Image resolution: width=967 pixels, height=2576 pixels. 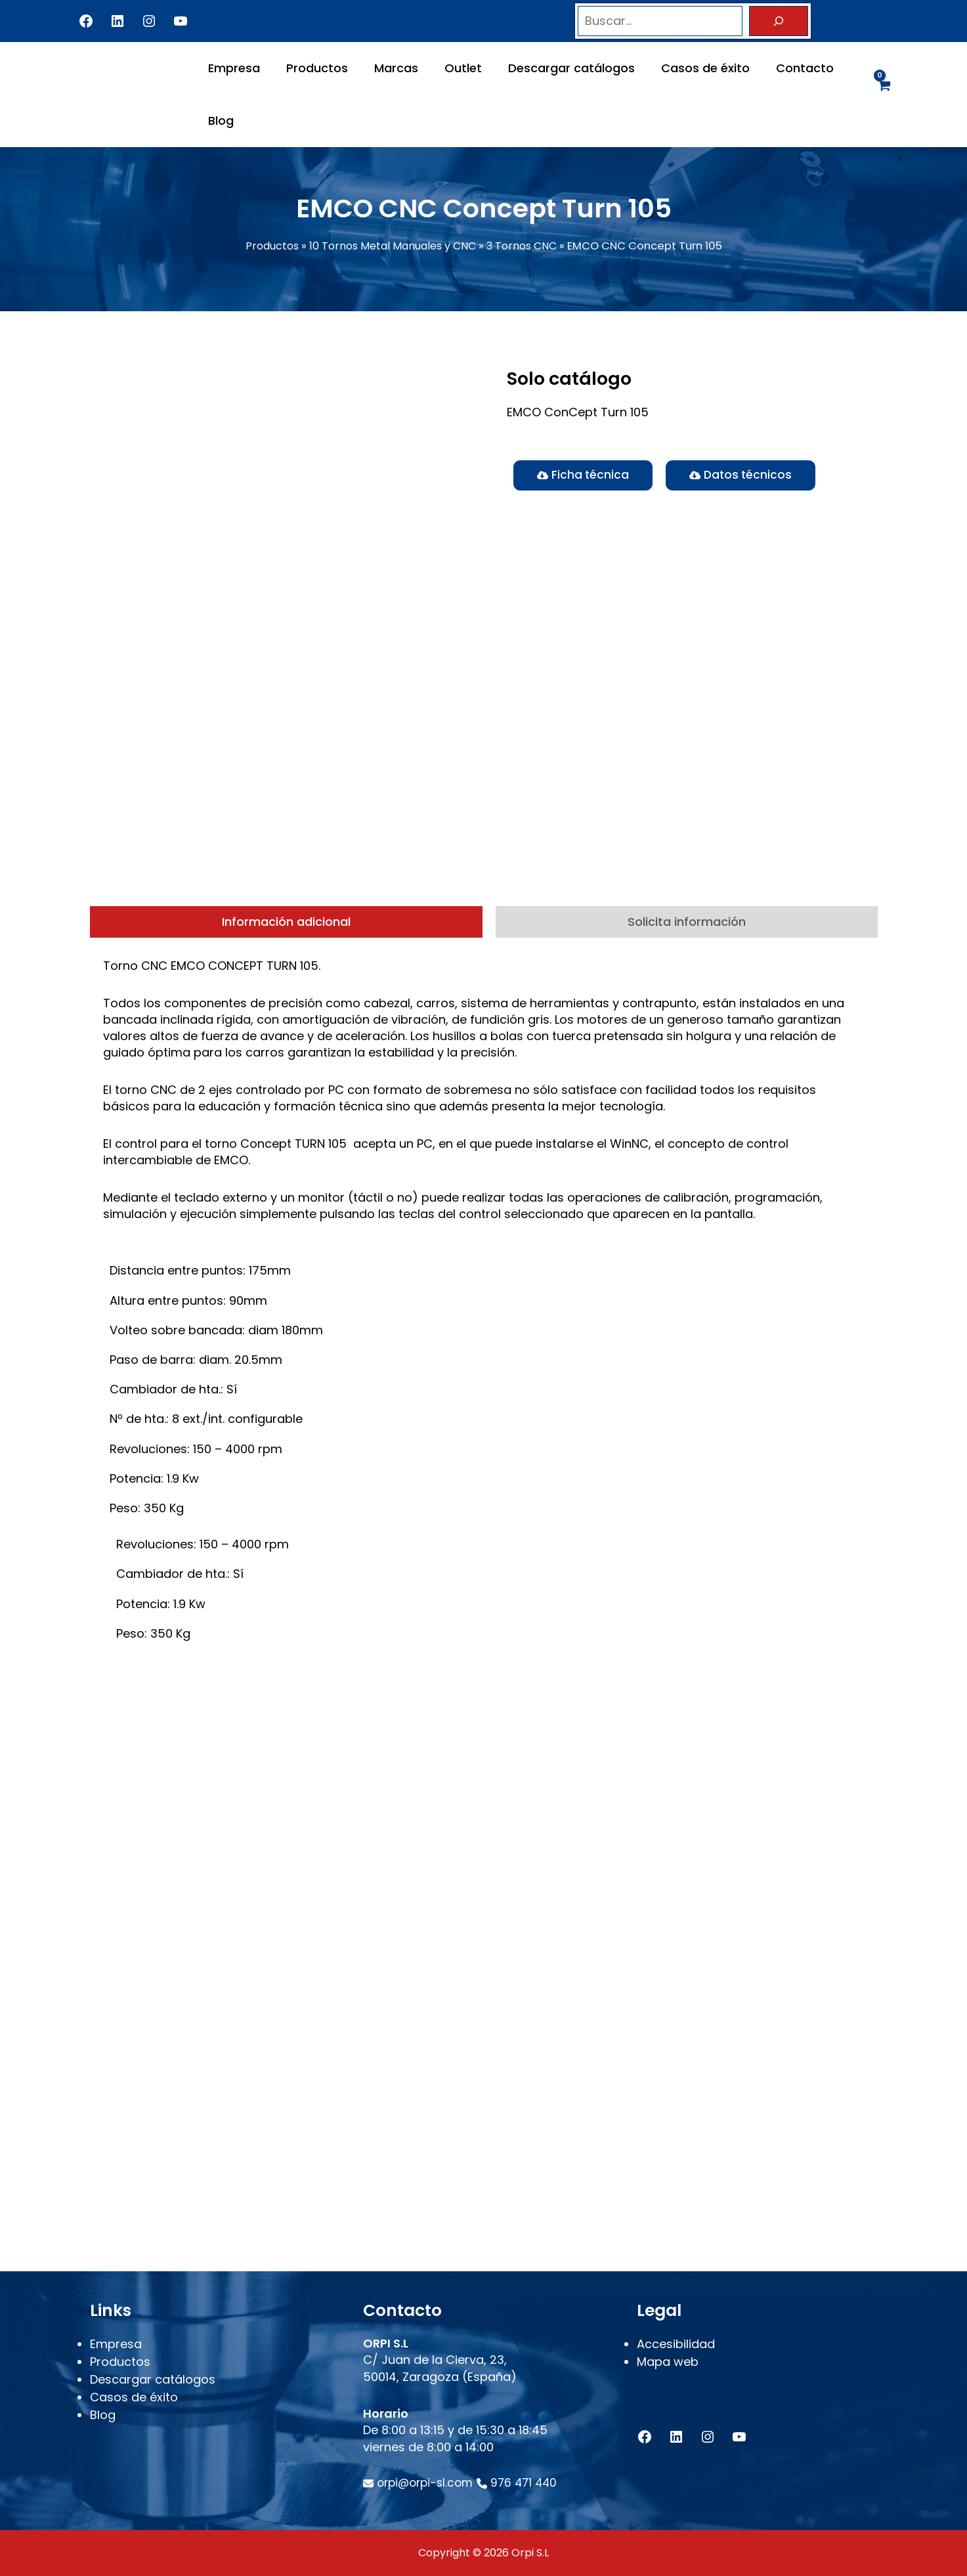 I want to click on 3 Tornos CNC, so click(x=526, y=245).